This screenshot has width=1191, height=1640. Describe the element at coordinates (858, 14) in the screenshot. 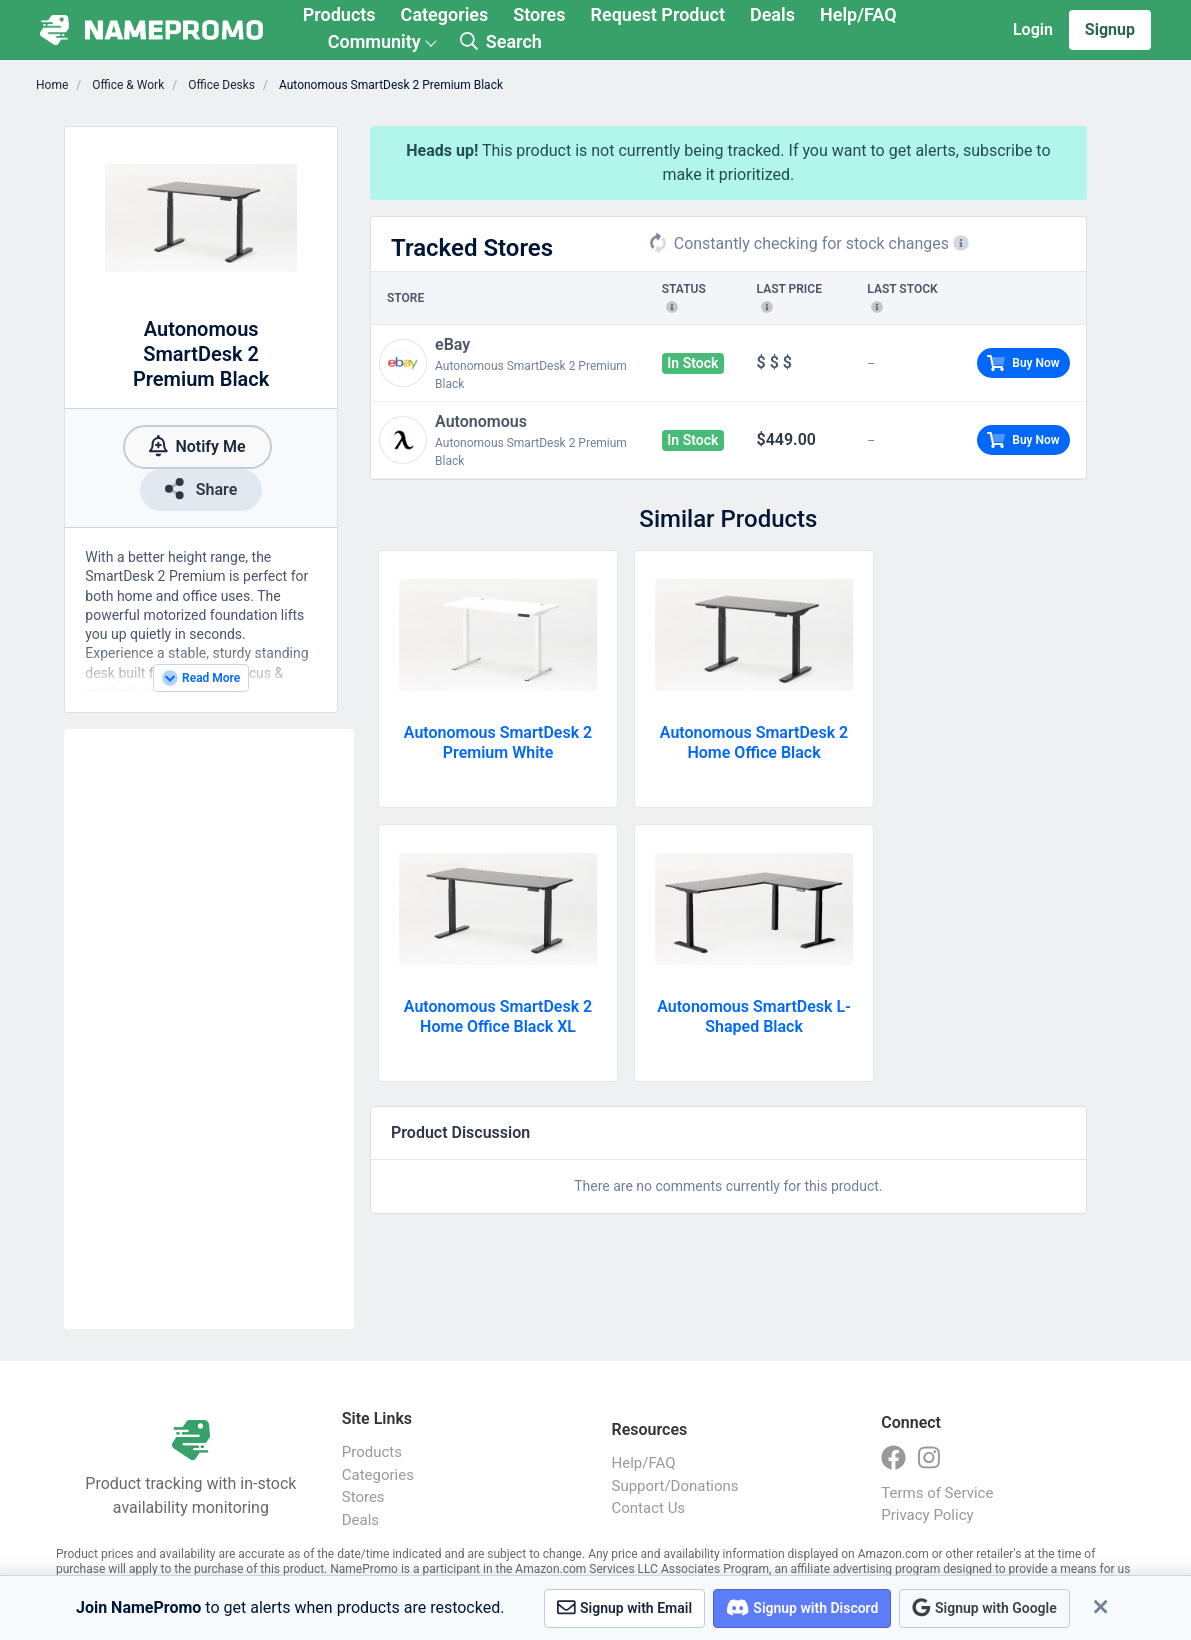

I see `Help/FAQ` at that location.